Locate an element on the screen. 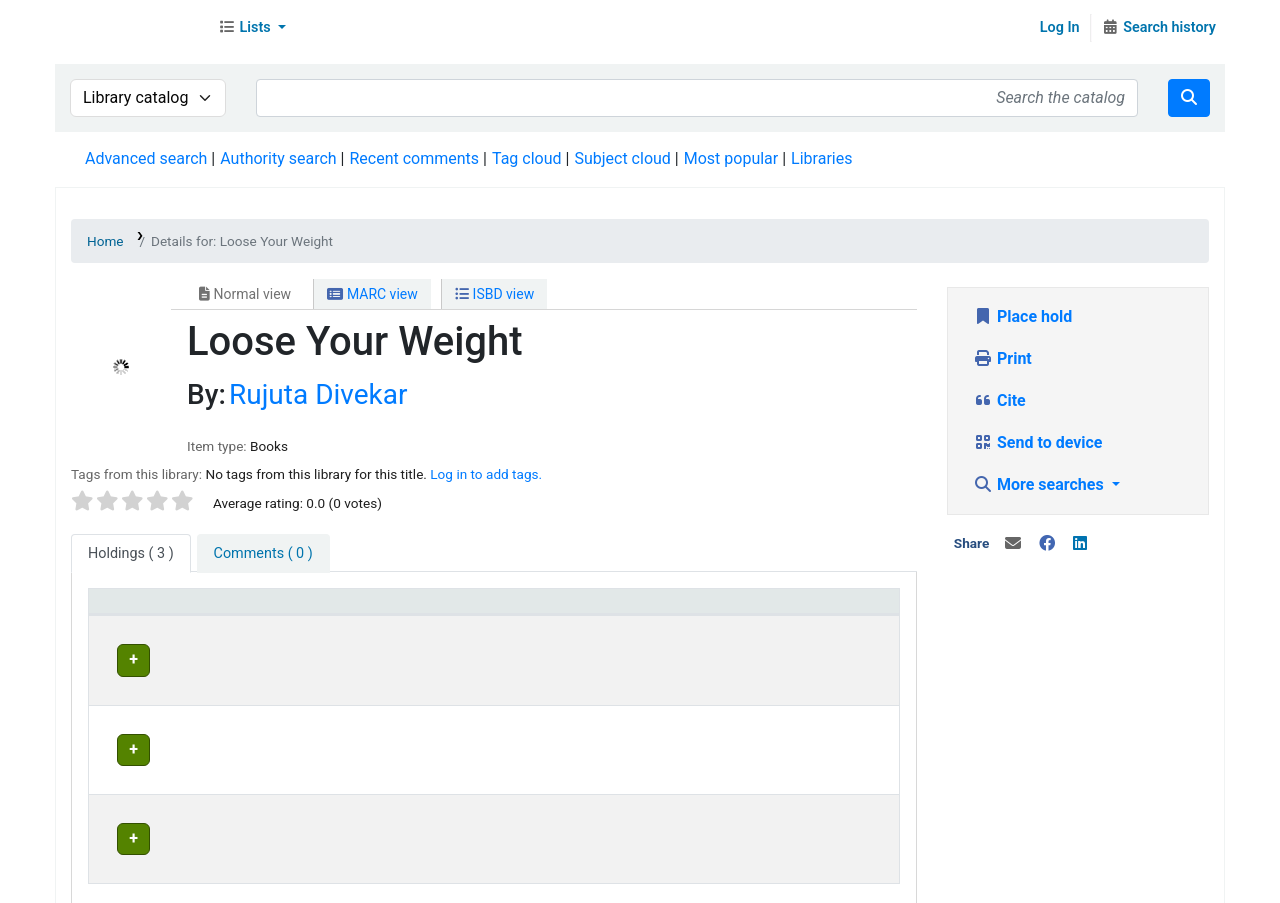  Most popular is located at coordinates (731, 158).